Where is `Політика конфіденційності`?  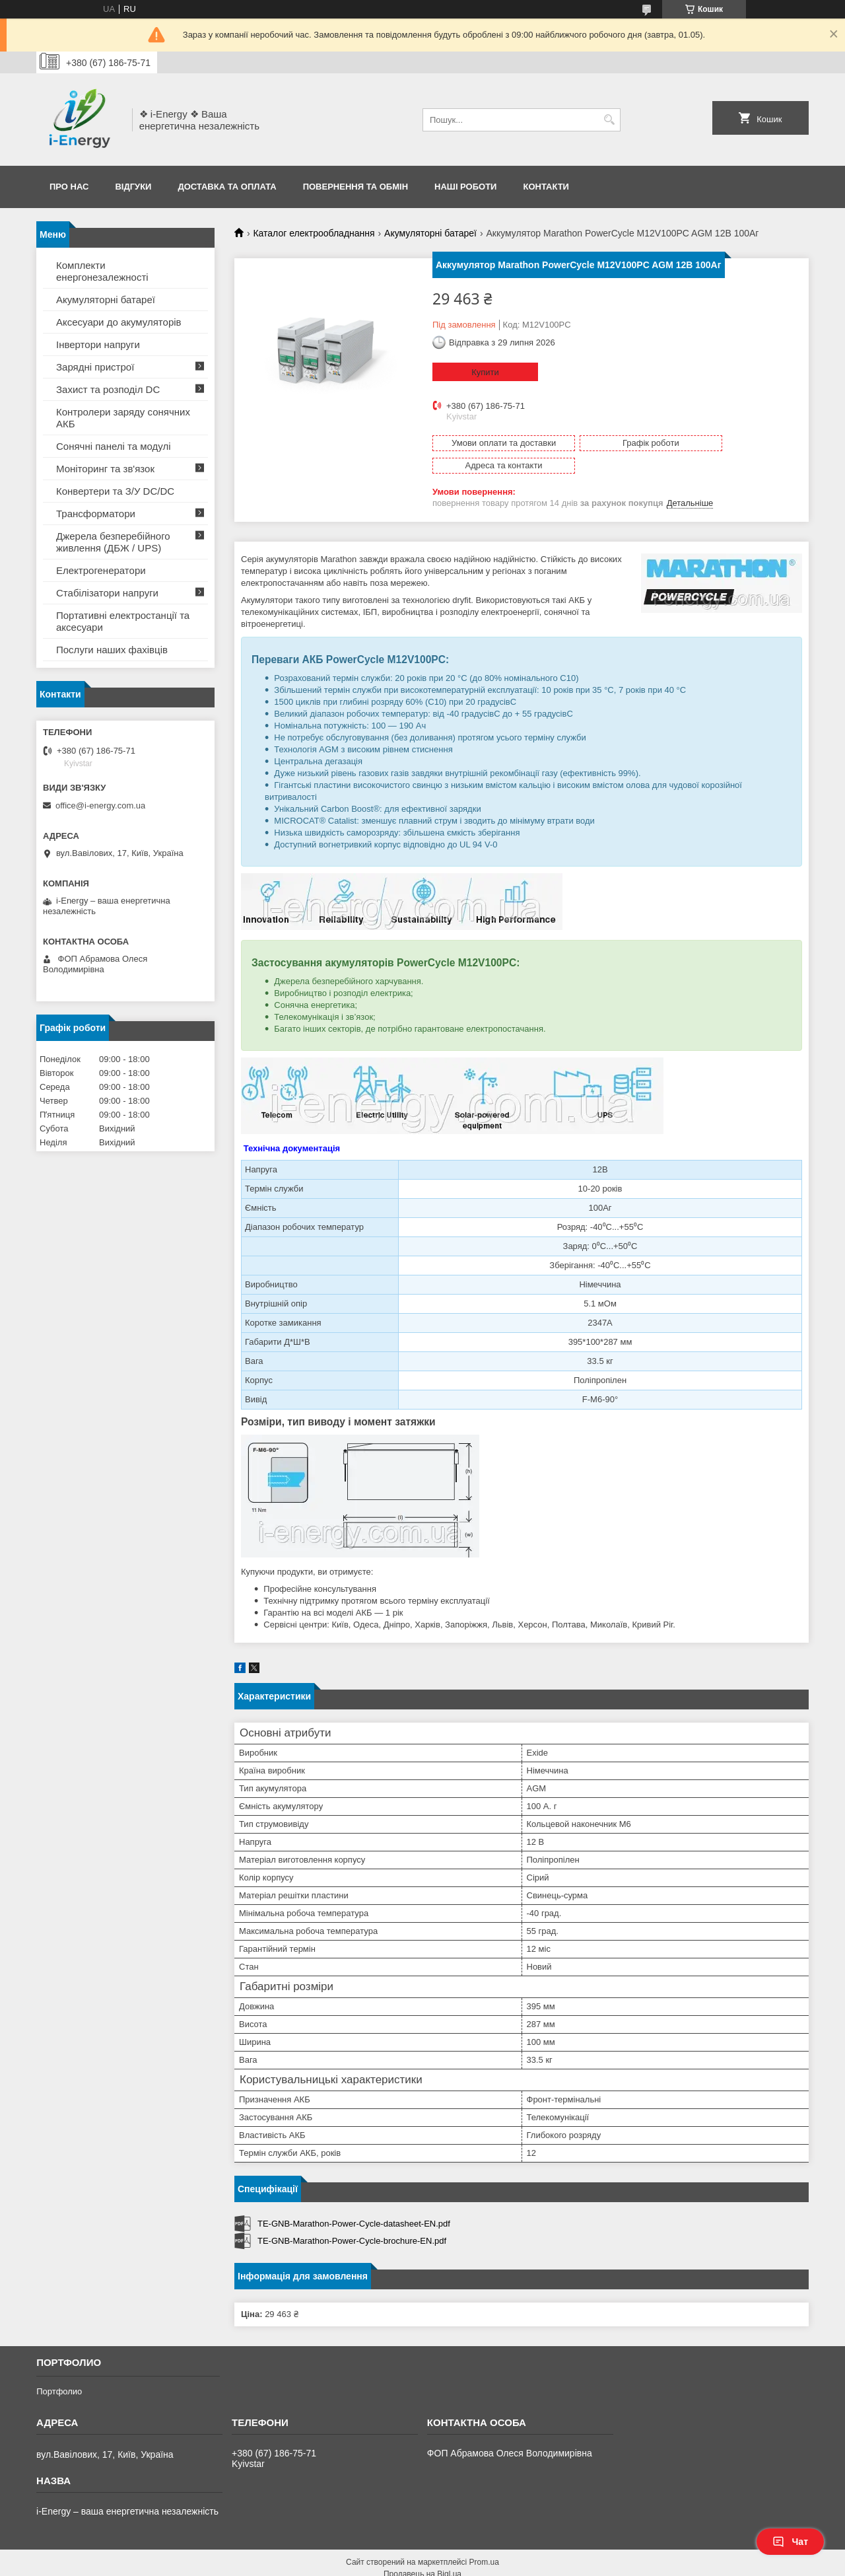
Політика конфіденційності is located at coordinates (554, 2563).